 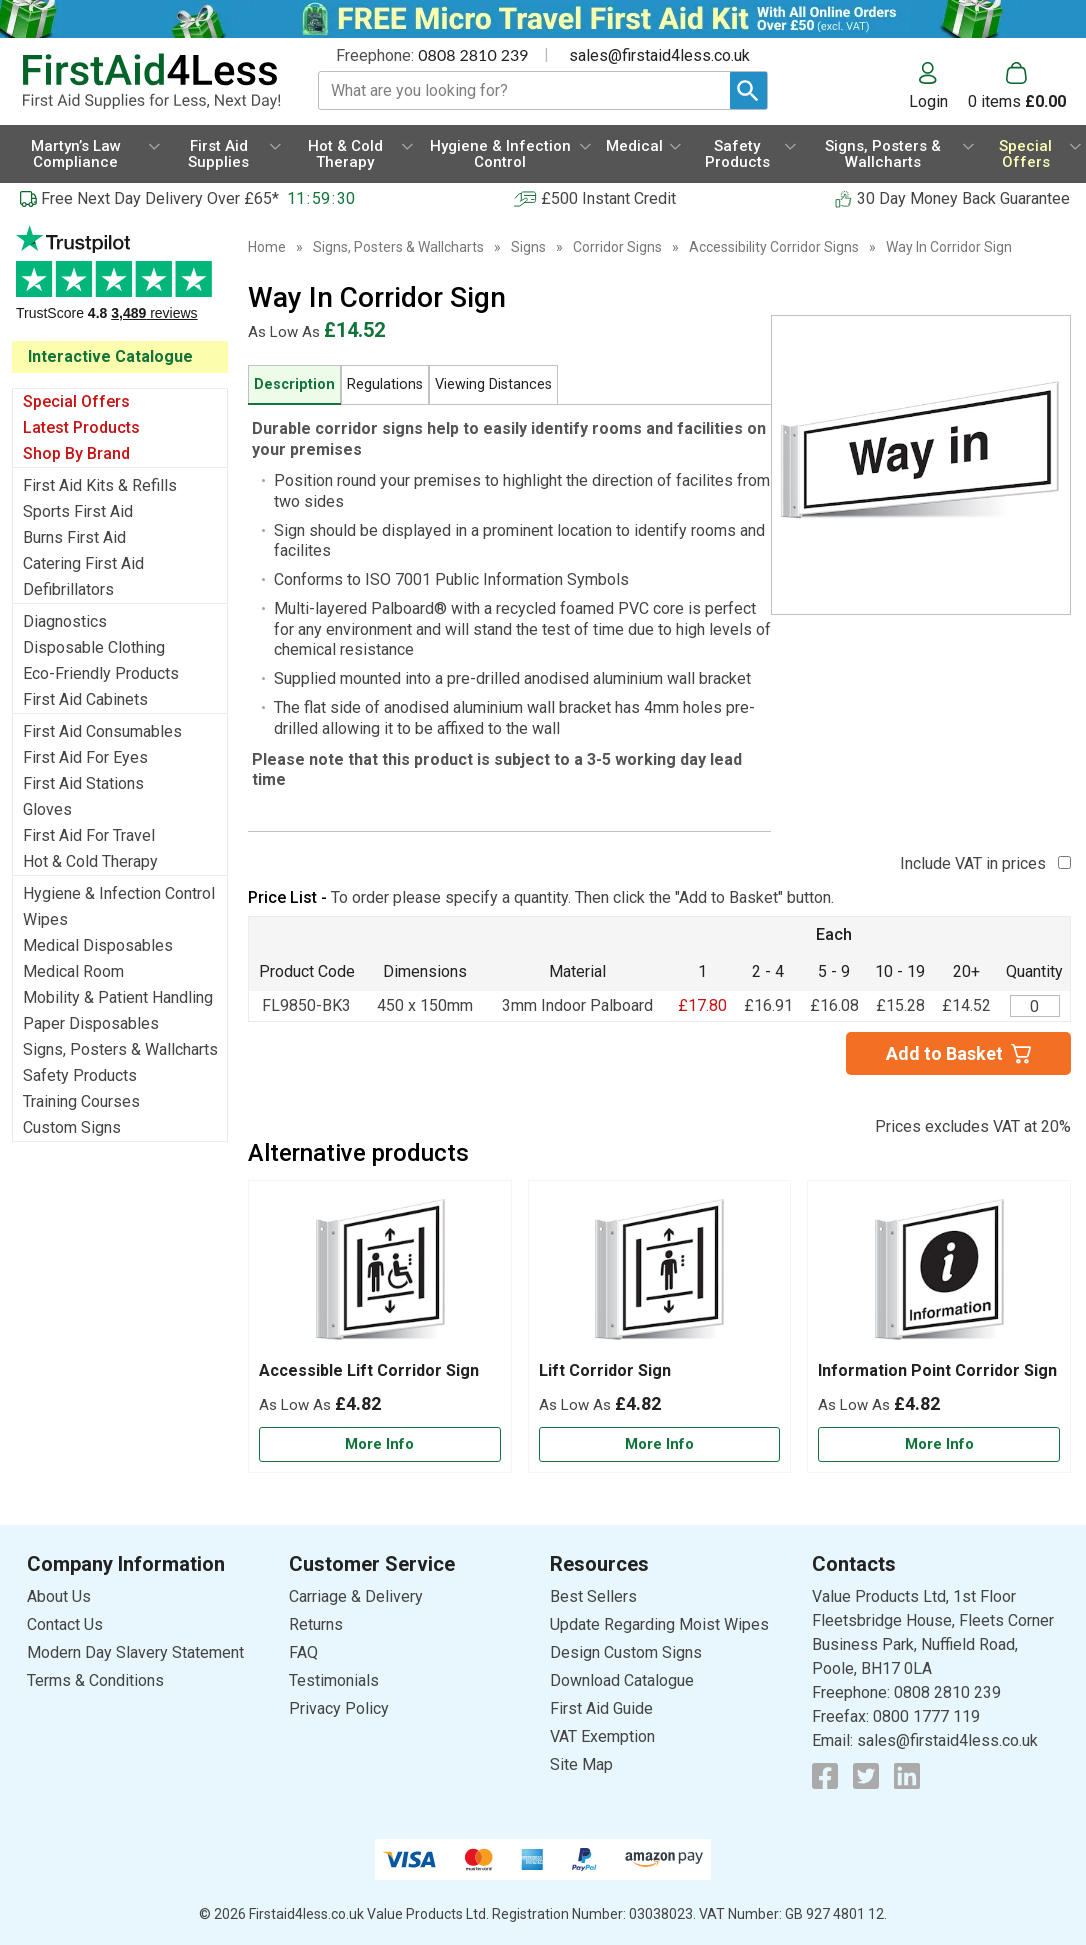 What do you see at coordinates (160, 198) in the screenshot?
I see `Free Next Day Delivery Over £65*` at bounding box center [160, 198].